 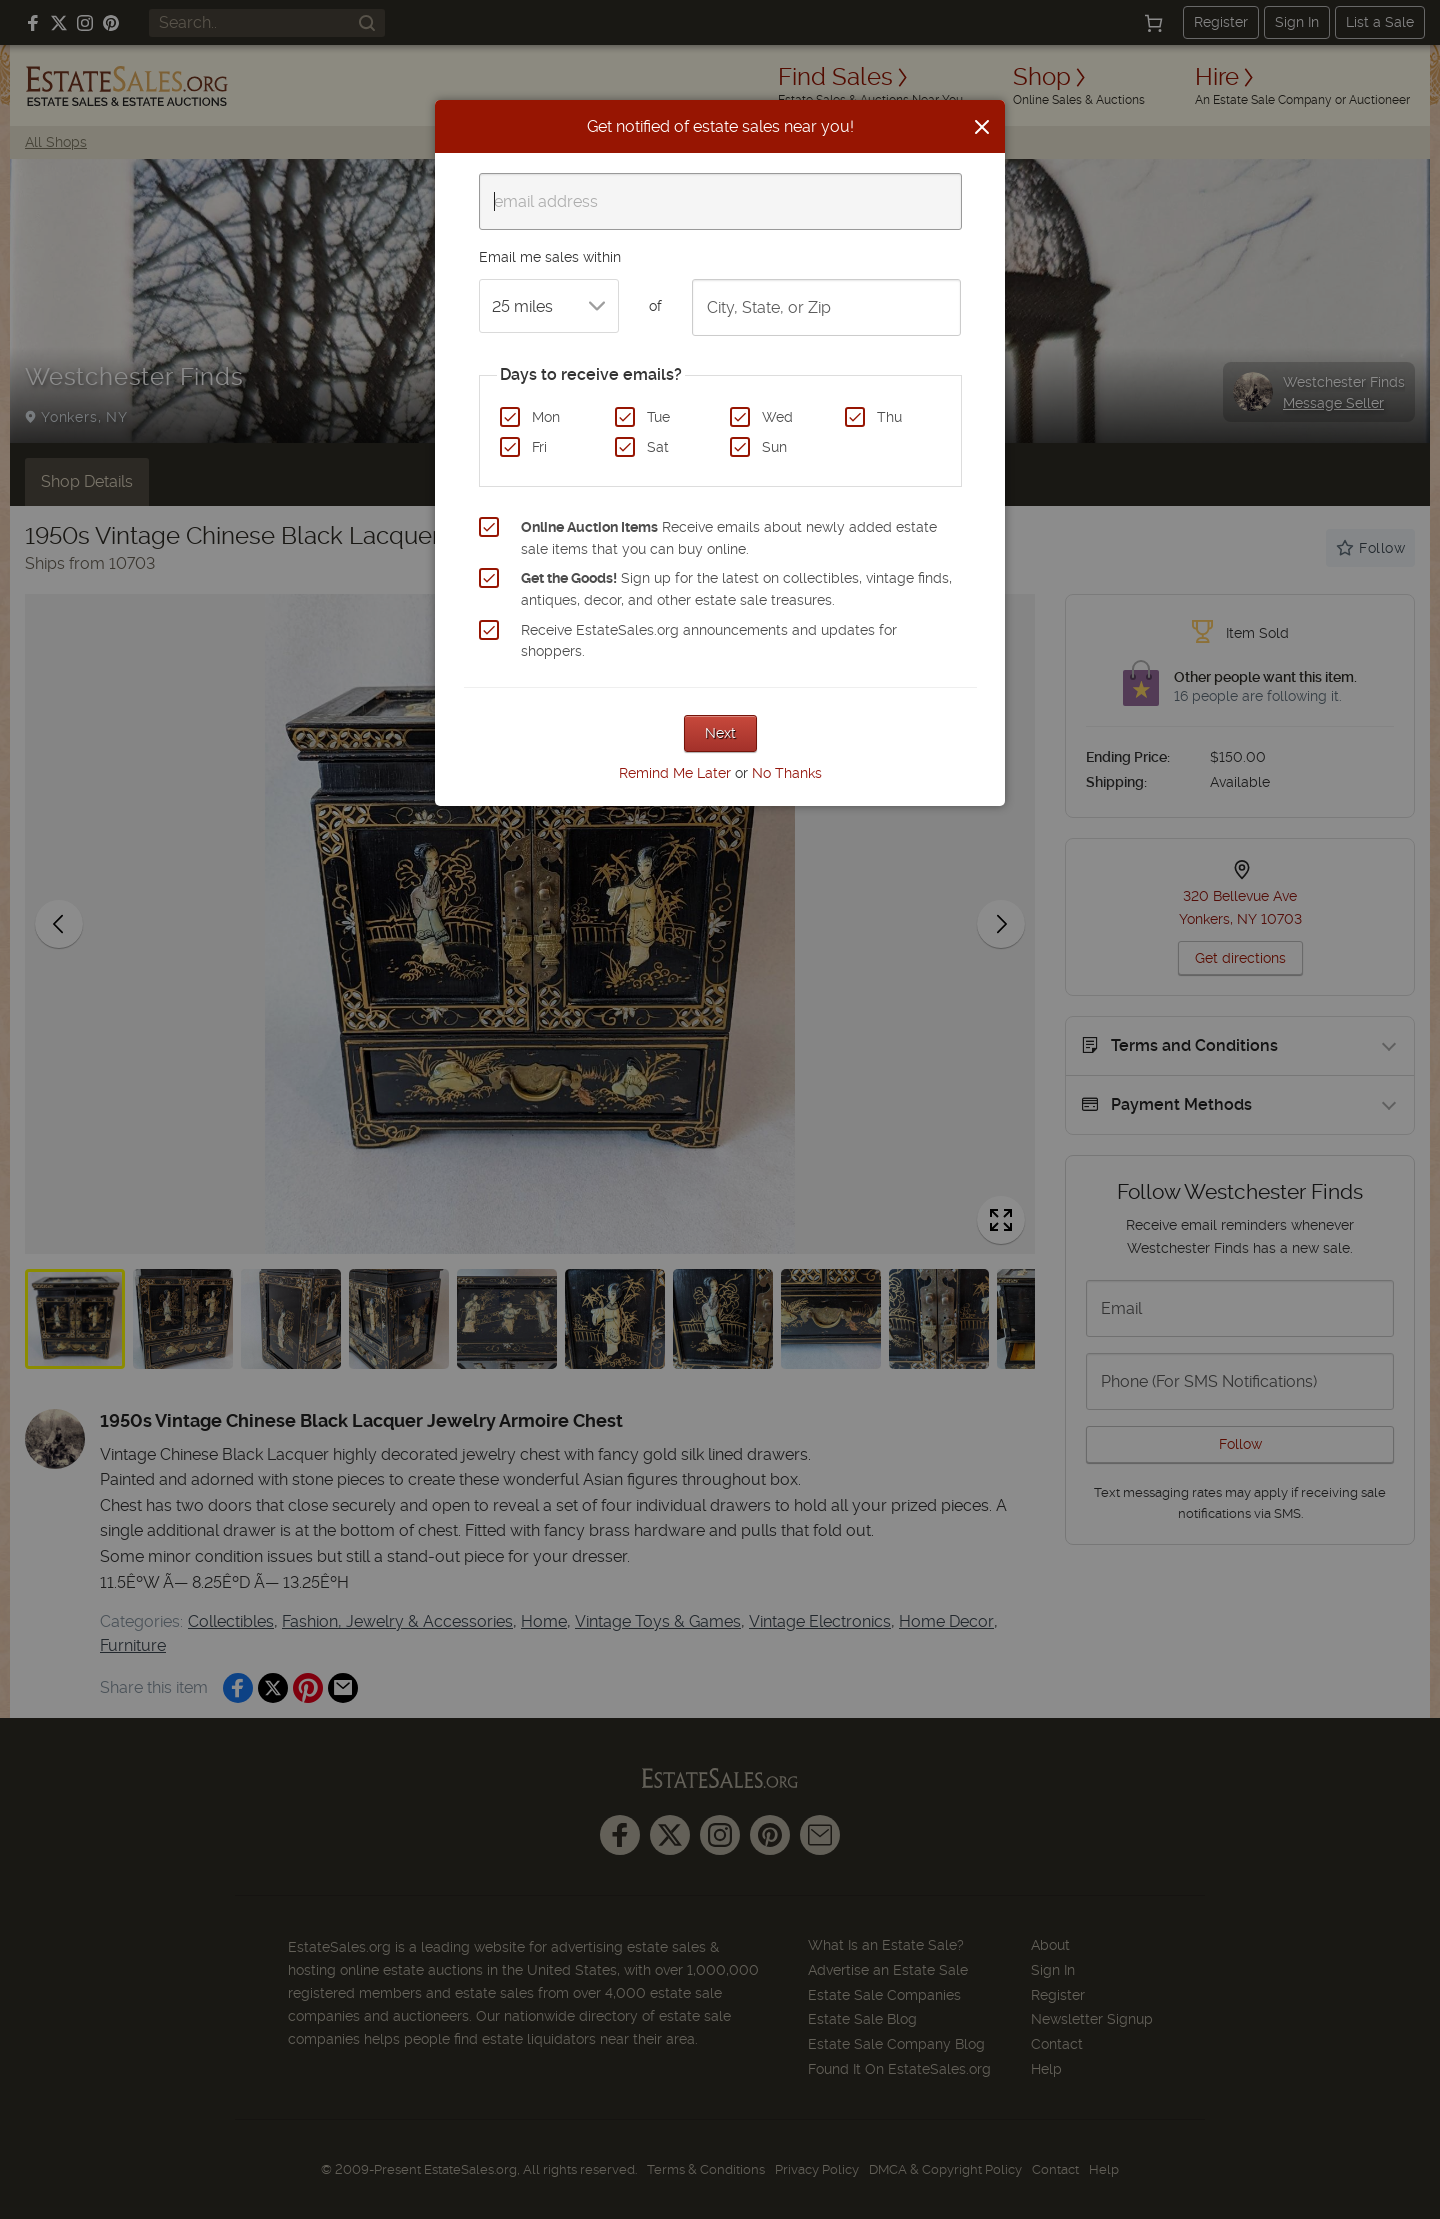 What do you see at coordinates (736, 589) in the screenshot?
I see `Sign up for the latest on collectibles, vintage finds, antiques, decor, and other estate sale treasures.` at bounding box center [736, 589].